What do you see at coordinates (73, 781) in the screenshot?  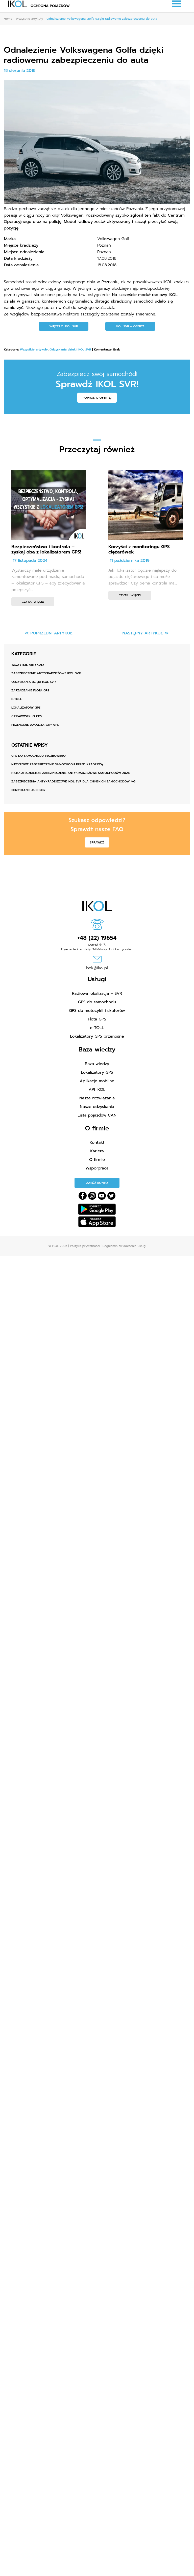 I see `Zabezpieczenia antykradzieżowe IKOL SVR dla chińskich samochodów MG` at bounding box center [73, 781].